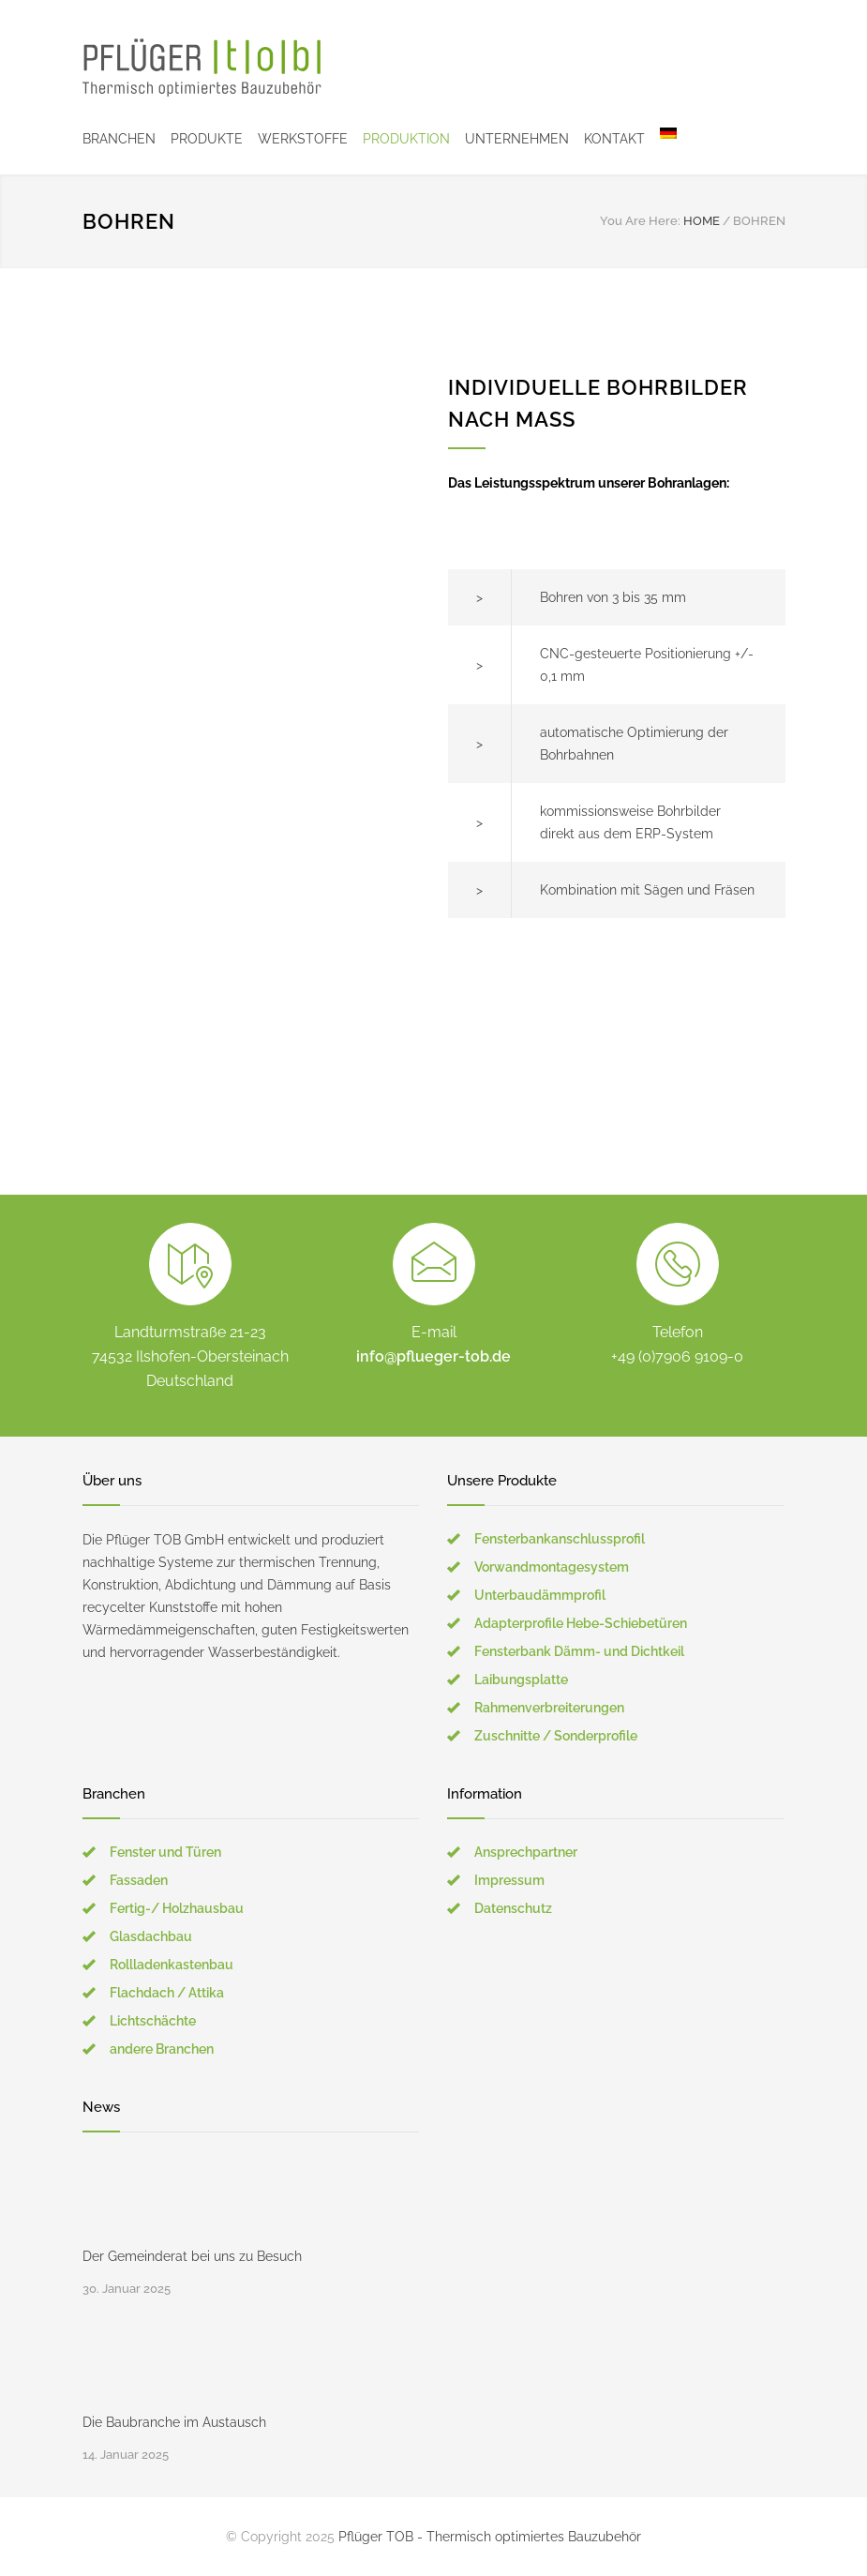 The image size is (867, 2576). What do you see at coordinates (177, 1908) in the screenshot?
I see `Fertig-/ Holzhausbau` at bounding box center [177, 1908].